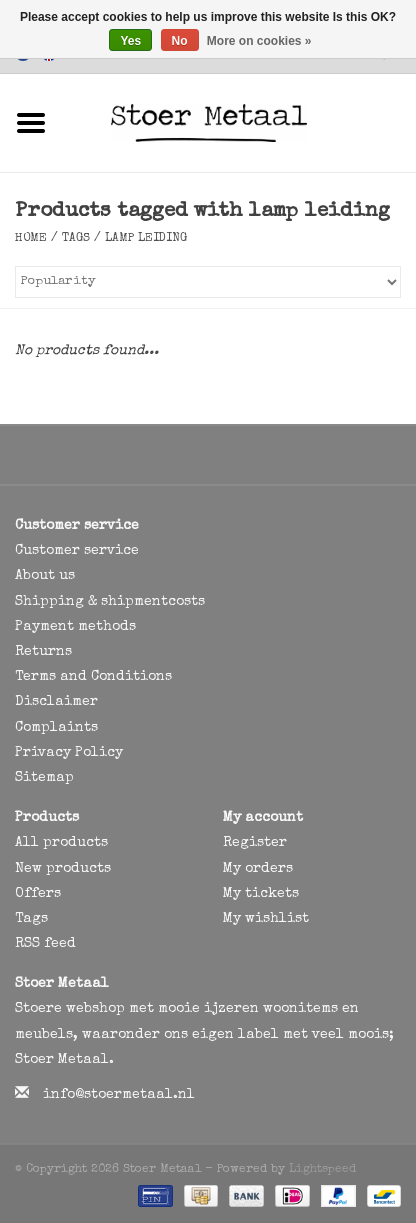  Describe the element at coordinates (266, 919) in the screenshot. I see `My wishlist` at that location.